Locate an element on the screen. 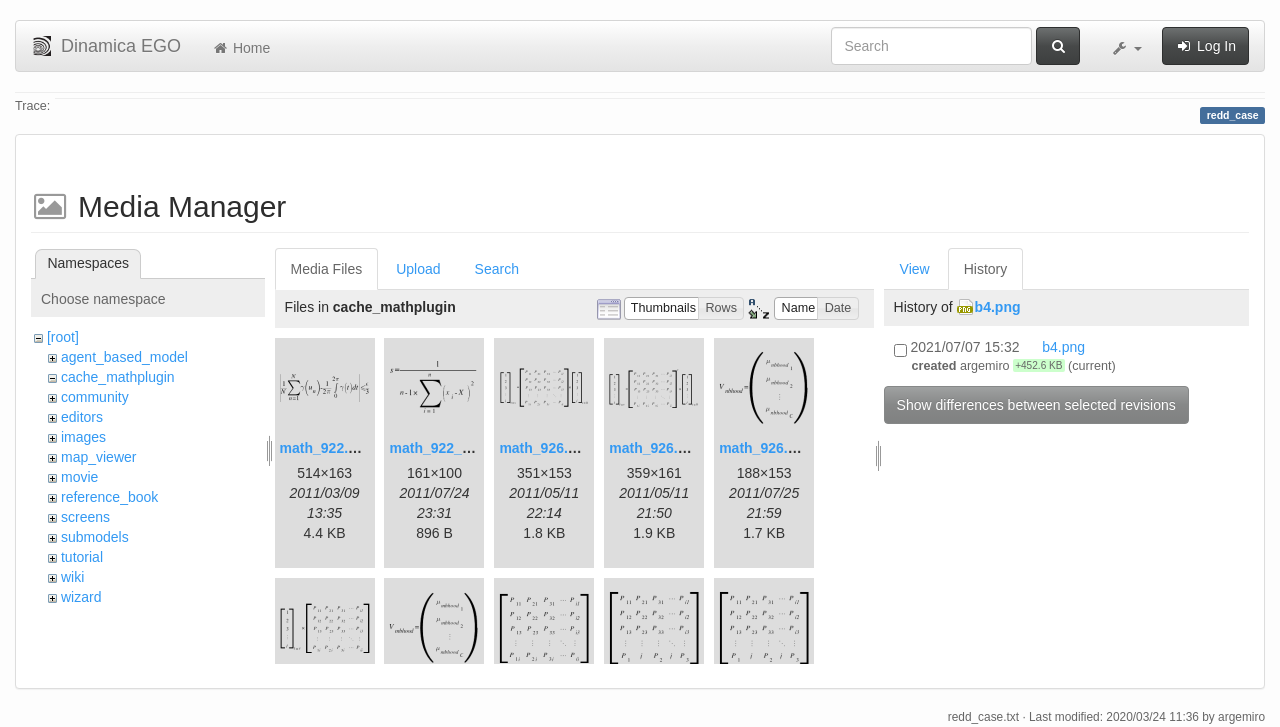 The image size is (1280, 727). agent_based_model is located at coordinates (124, 357).